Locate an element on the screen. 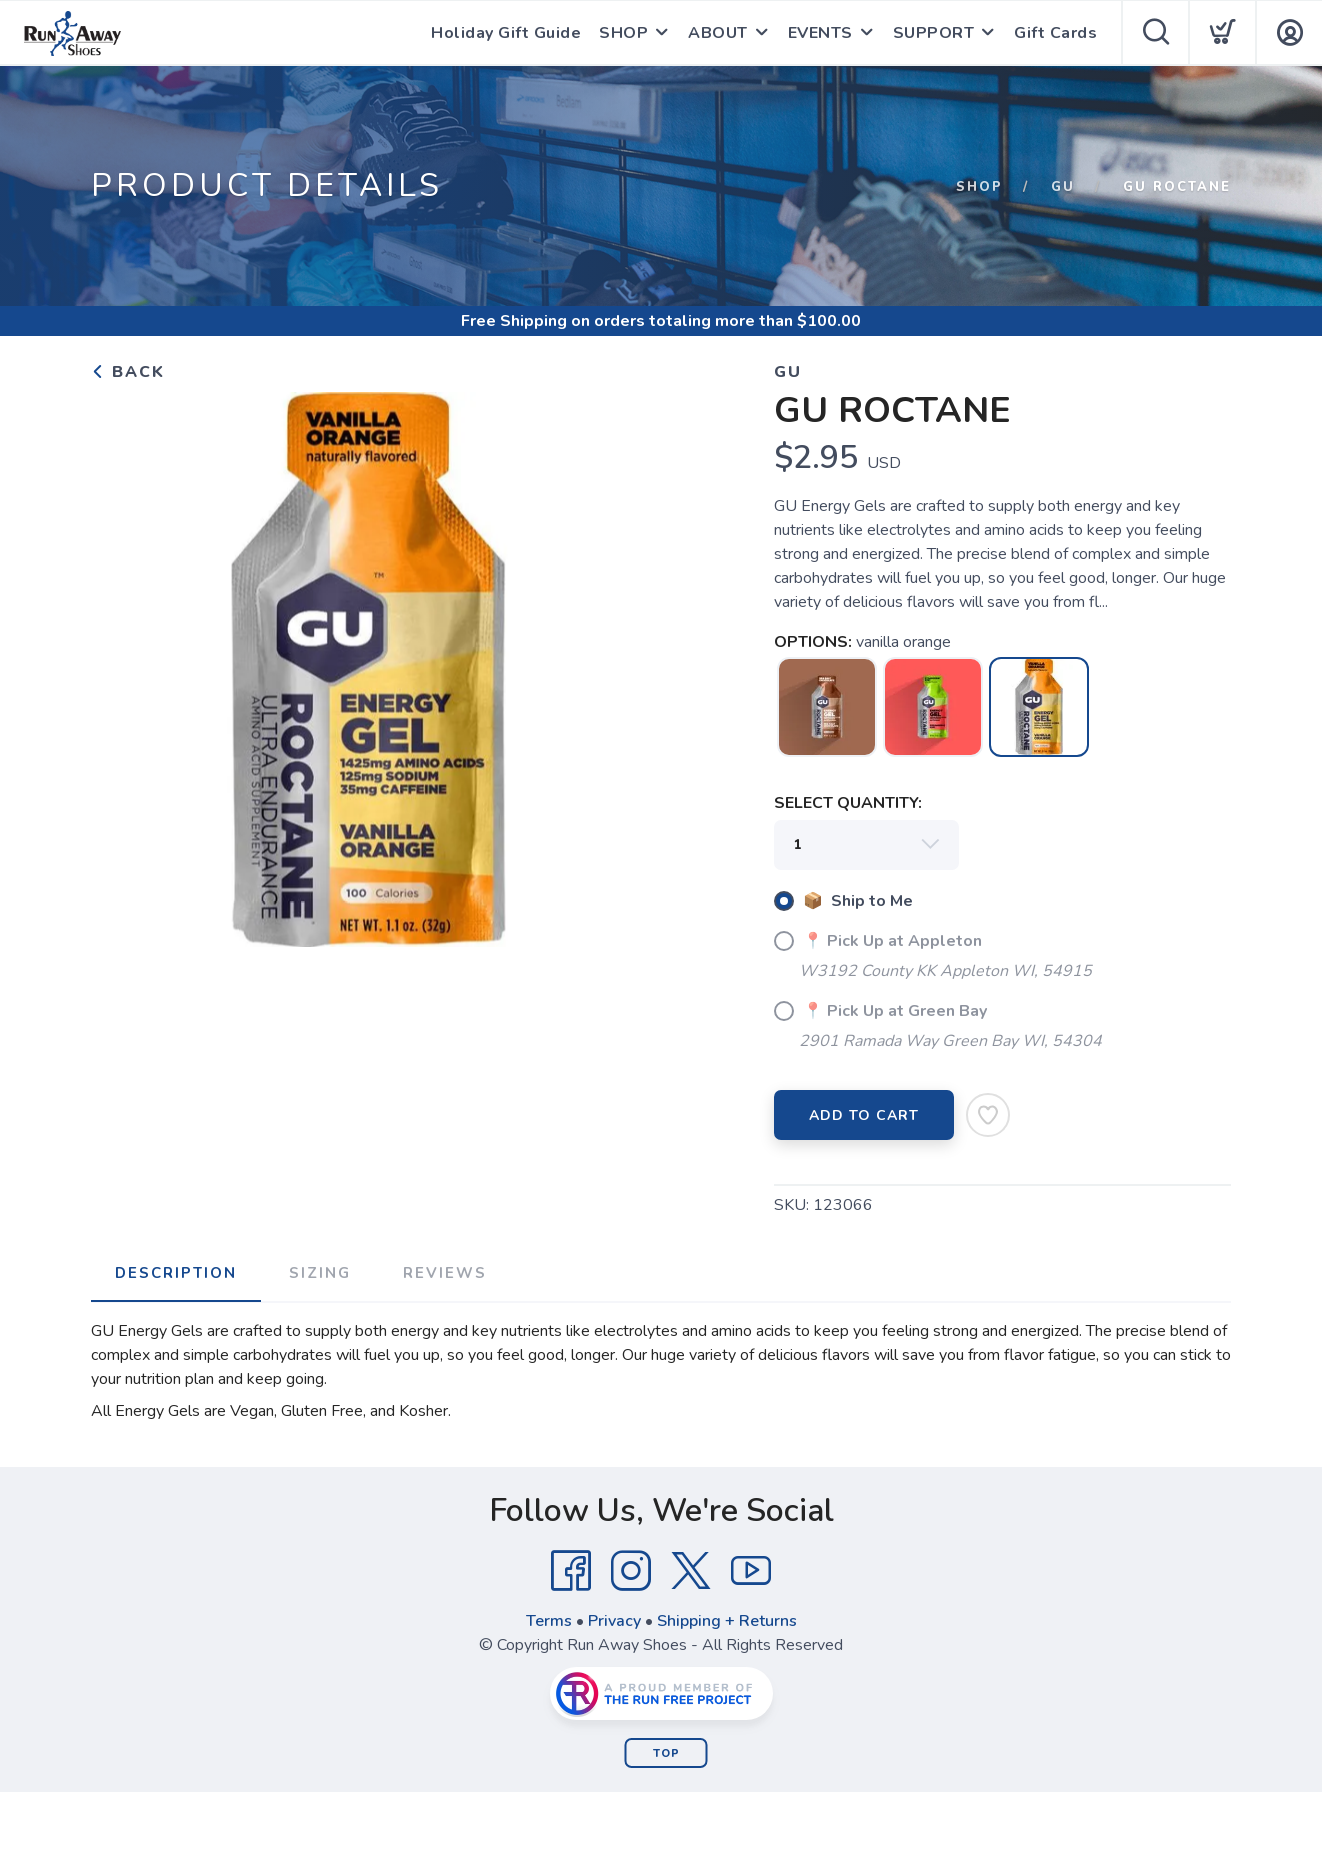 The width and height of the screenshot is (1322, 1872). SUPPORT is located at coordinates (934, 33).